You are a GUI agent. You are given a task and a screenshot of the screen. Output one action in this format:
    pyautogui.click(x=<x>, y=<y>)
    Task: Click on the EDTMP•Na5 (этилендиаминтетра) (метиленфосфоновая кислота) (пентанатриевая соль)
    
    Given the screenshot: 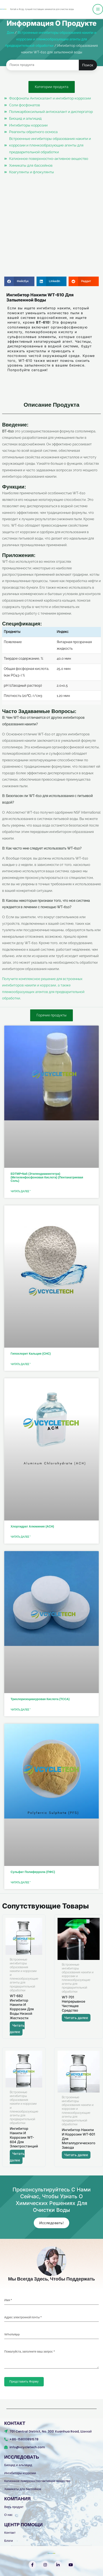 What is the action you would take?
    pyautogui.click(x=47, y=1177)
    